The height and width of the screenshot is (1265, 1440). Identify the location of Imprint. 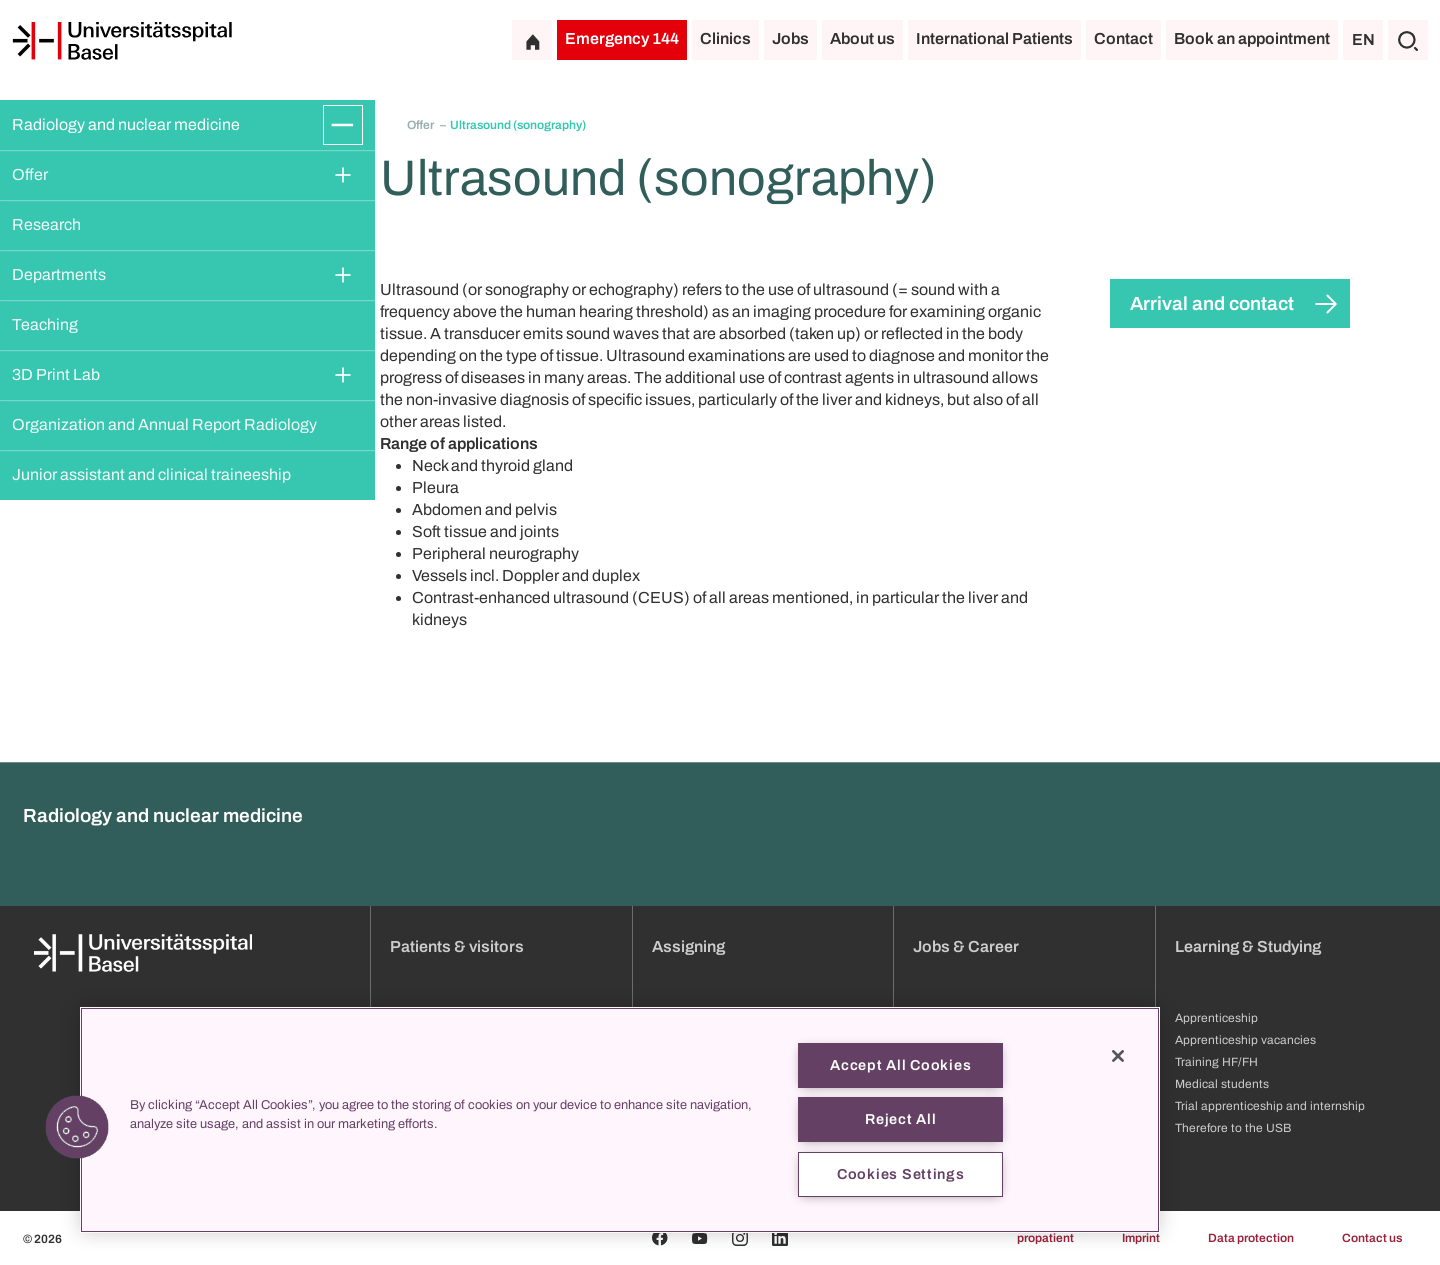
(1141, 1238).